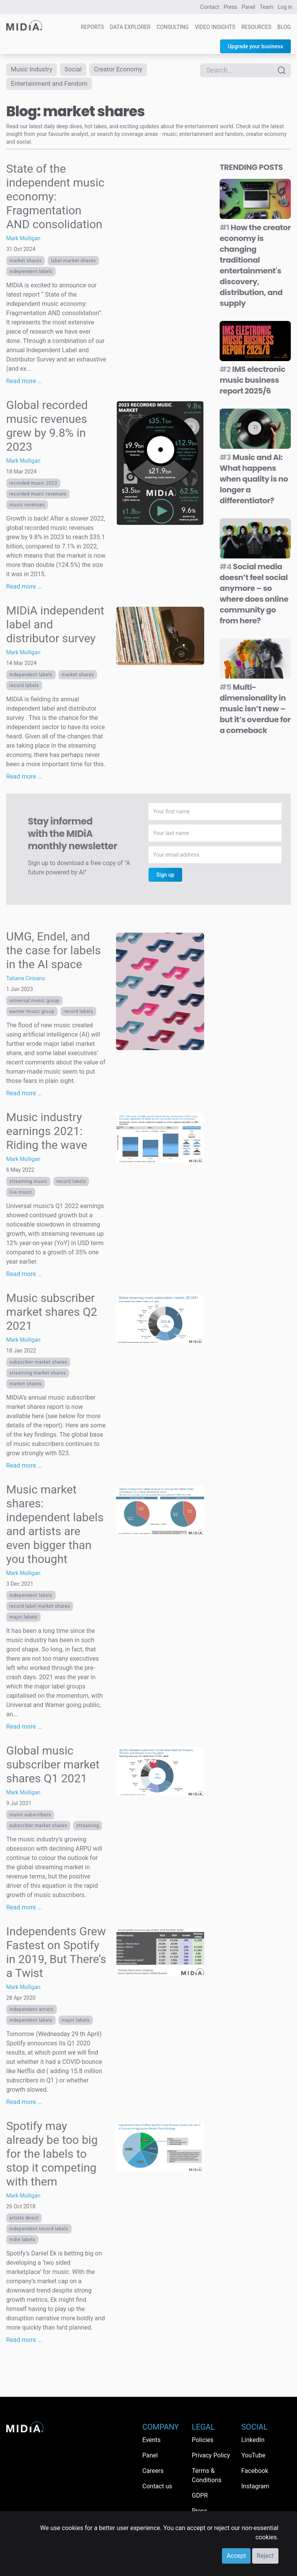 This screenshot has width=297, height=2576. I want to click on YouTube, so click(253, 2455).